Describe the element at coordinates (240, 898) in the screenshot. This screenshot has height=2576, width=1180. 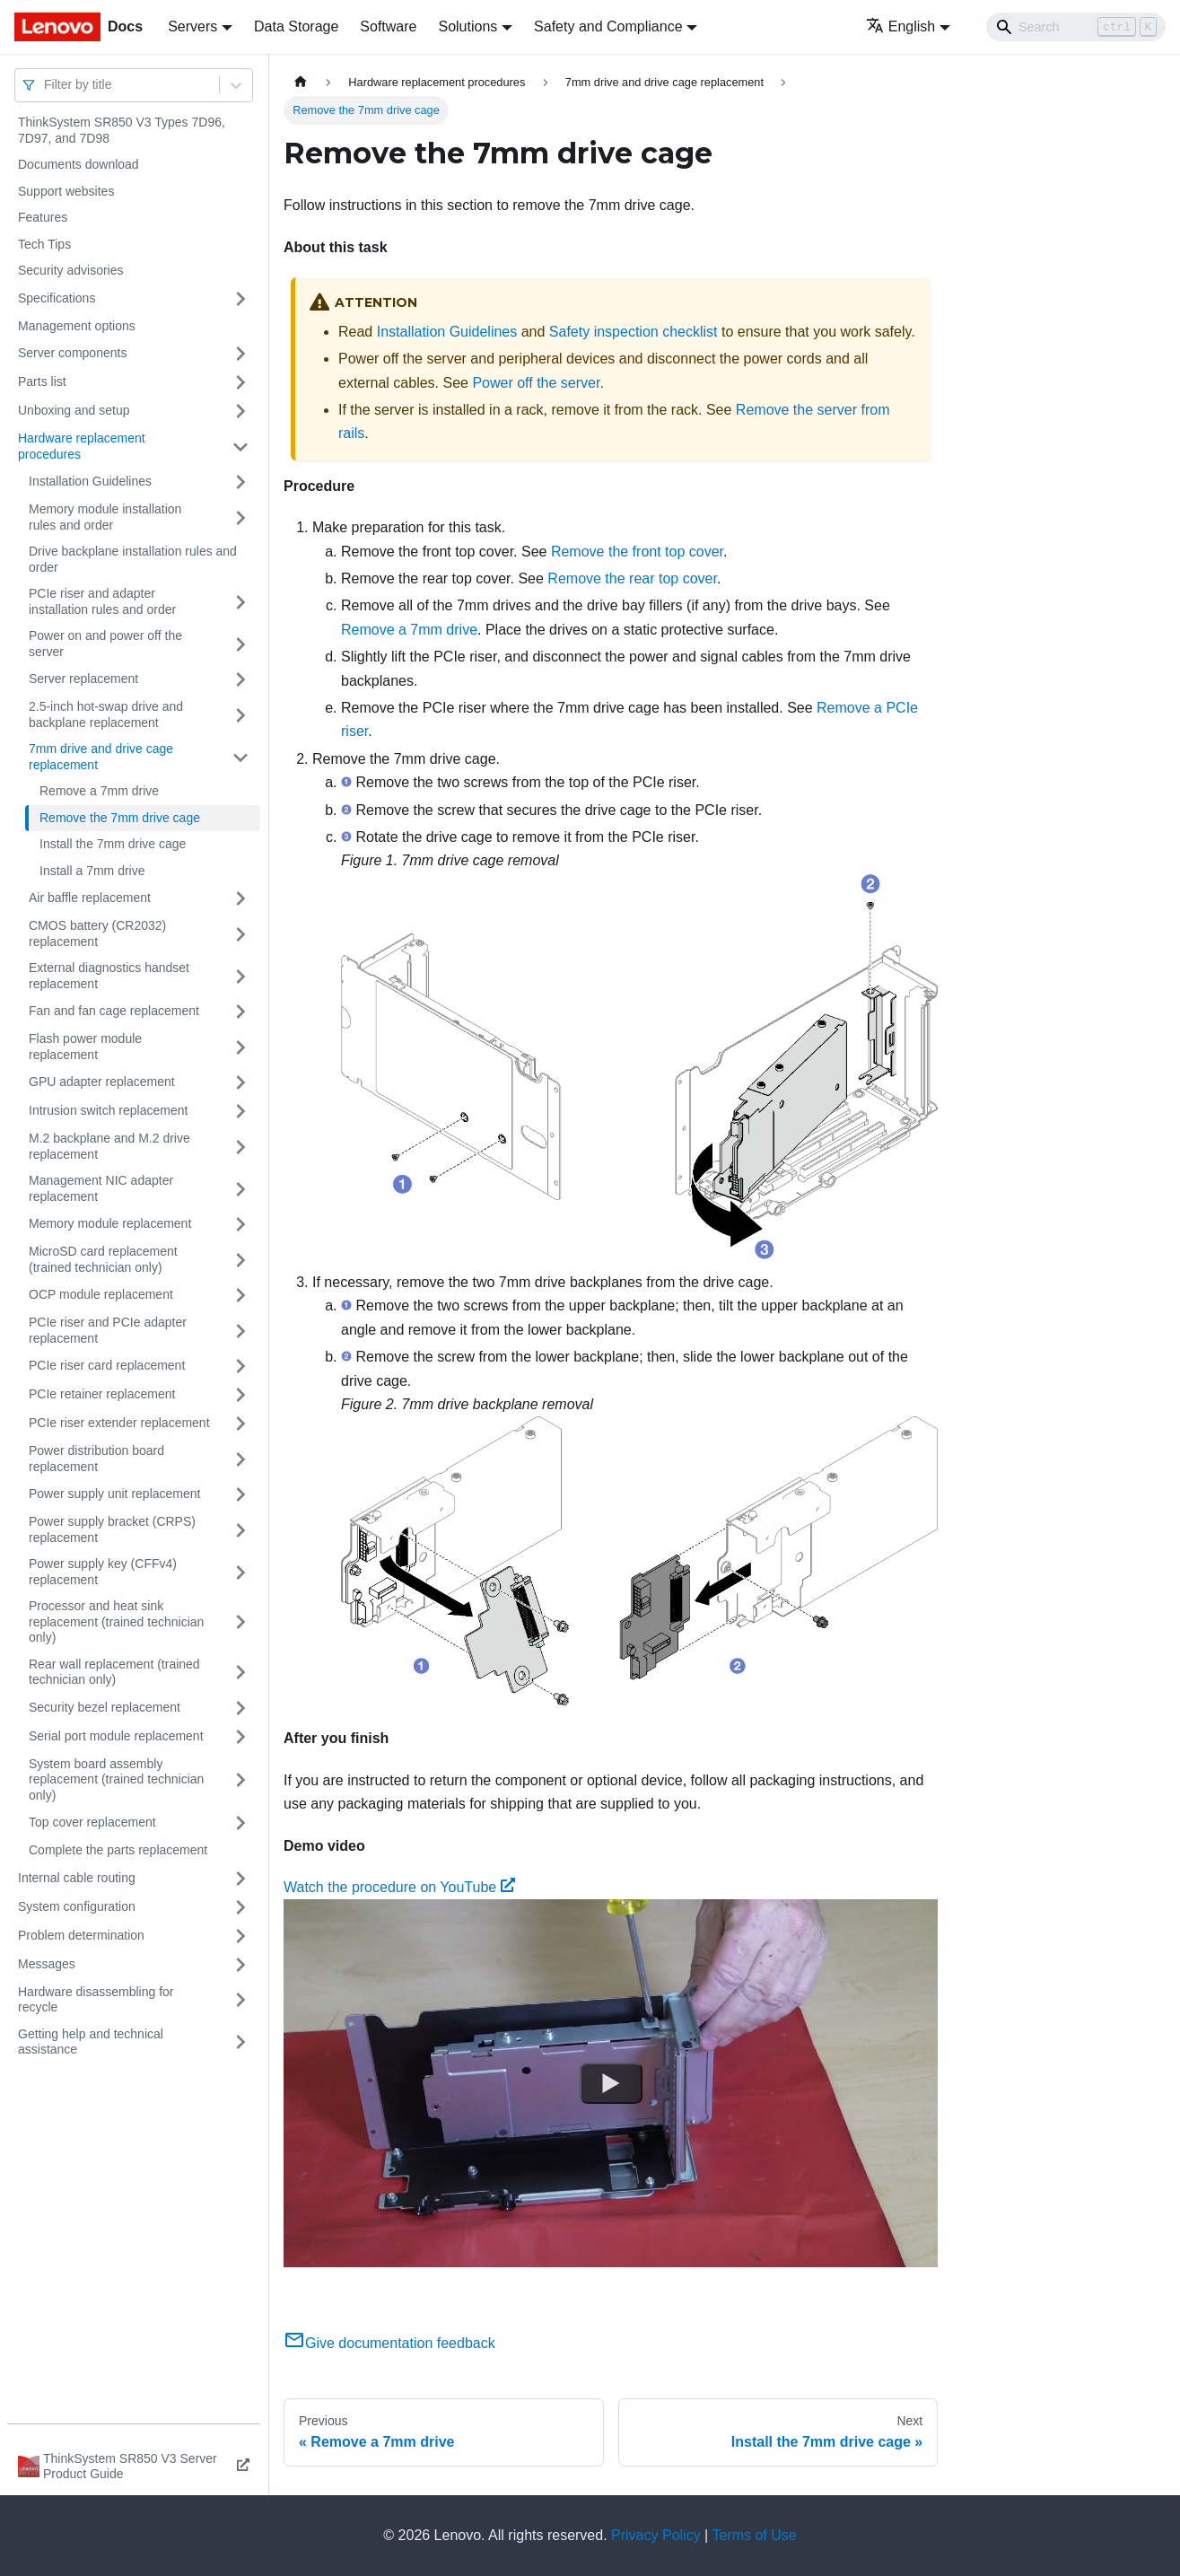
I see `[Toggle the collapsible sidebar category 'Air baffle replacement']` at that location.